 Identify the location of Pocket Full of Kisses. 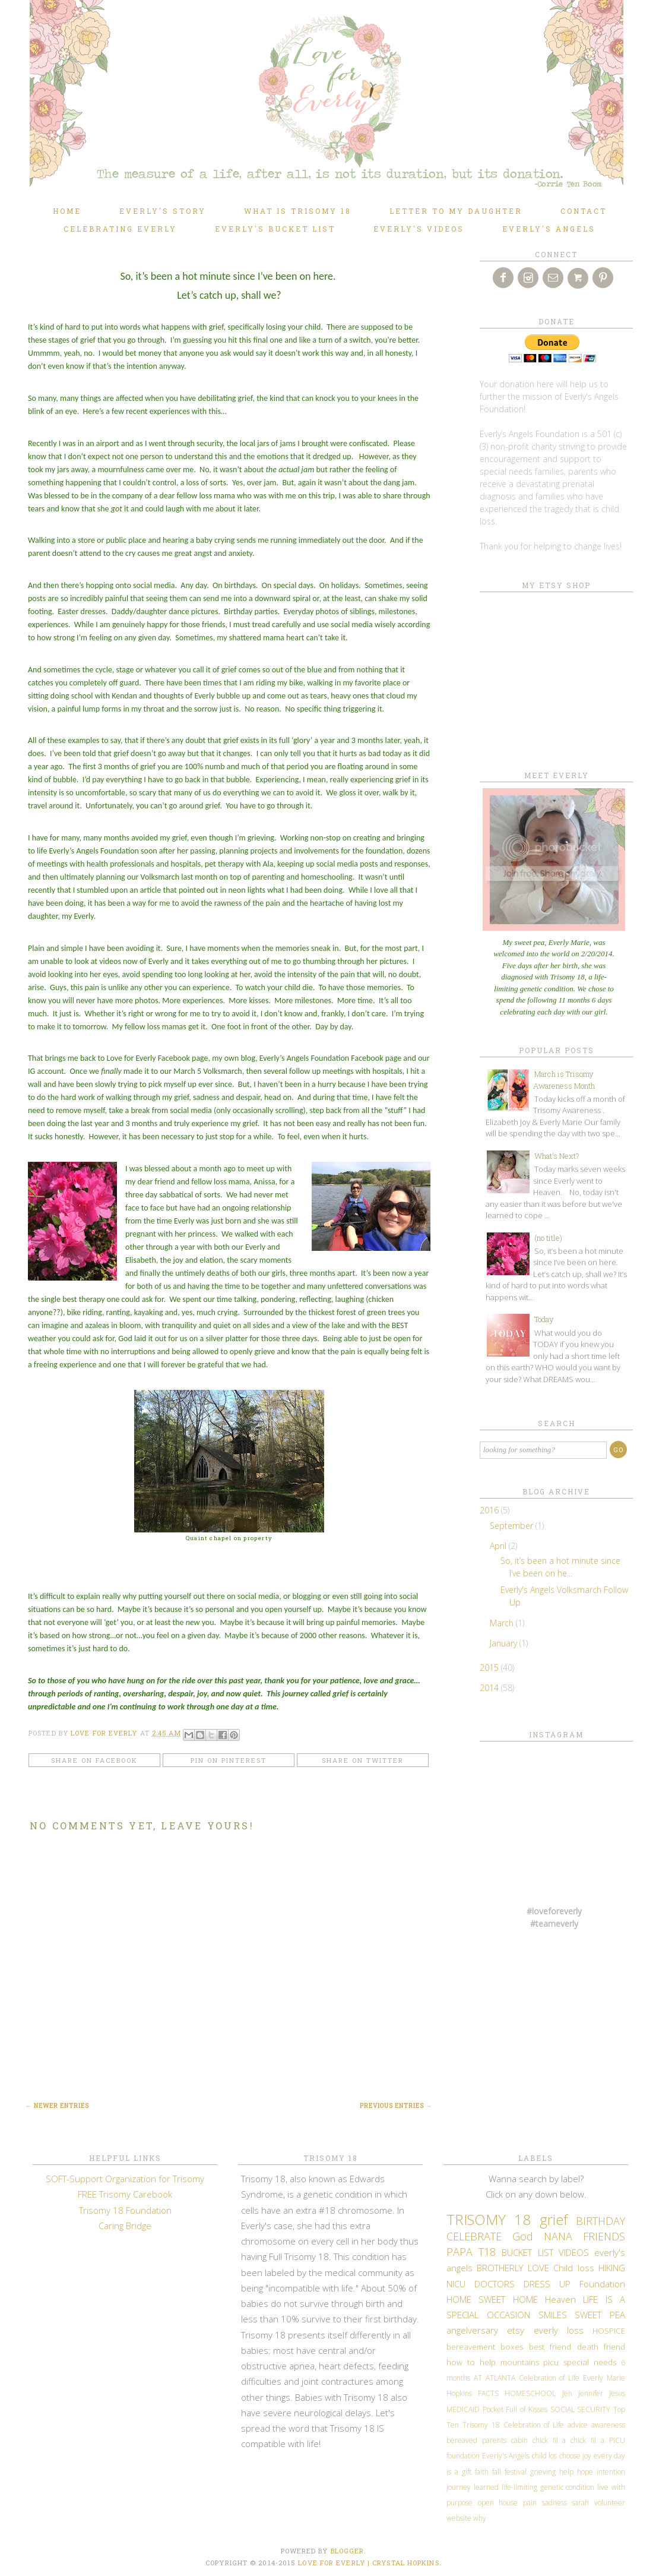
(515, 2409).